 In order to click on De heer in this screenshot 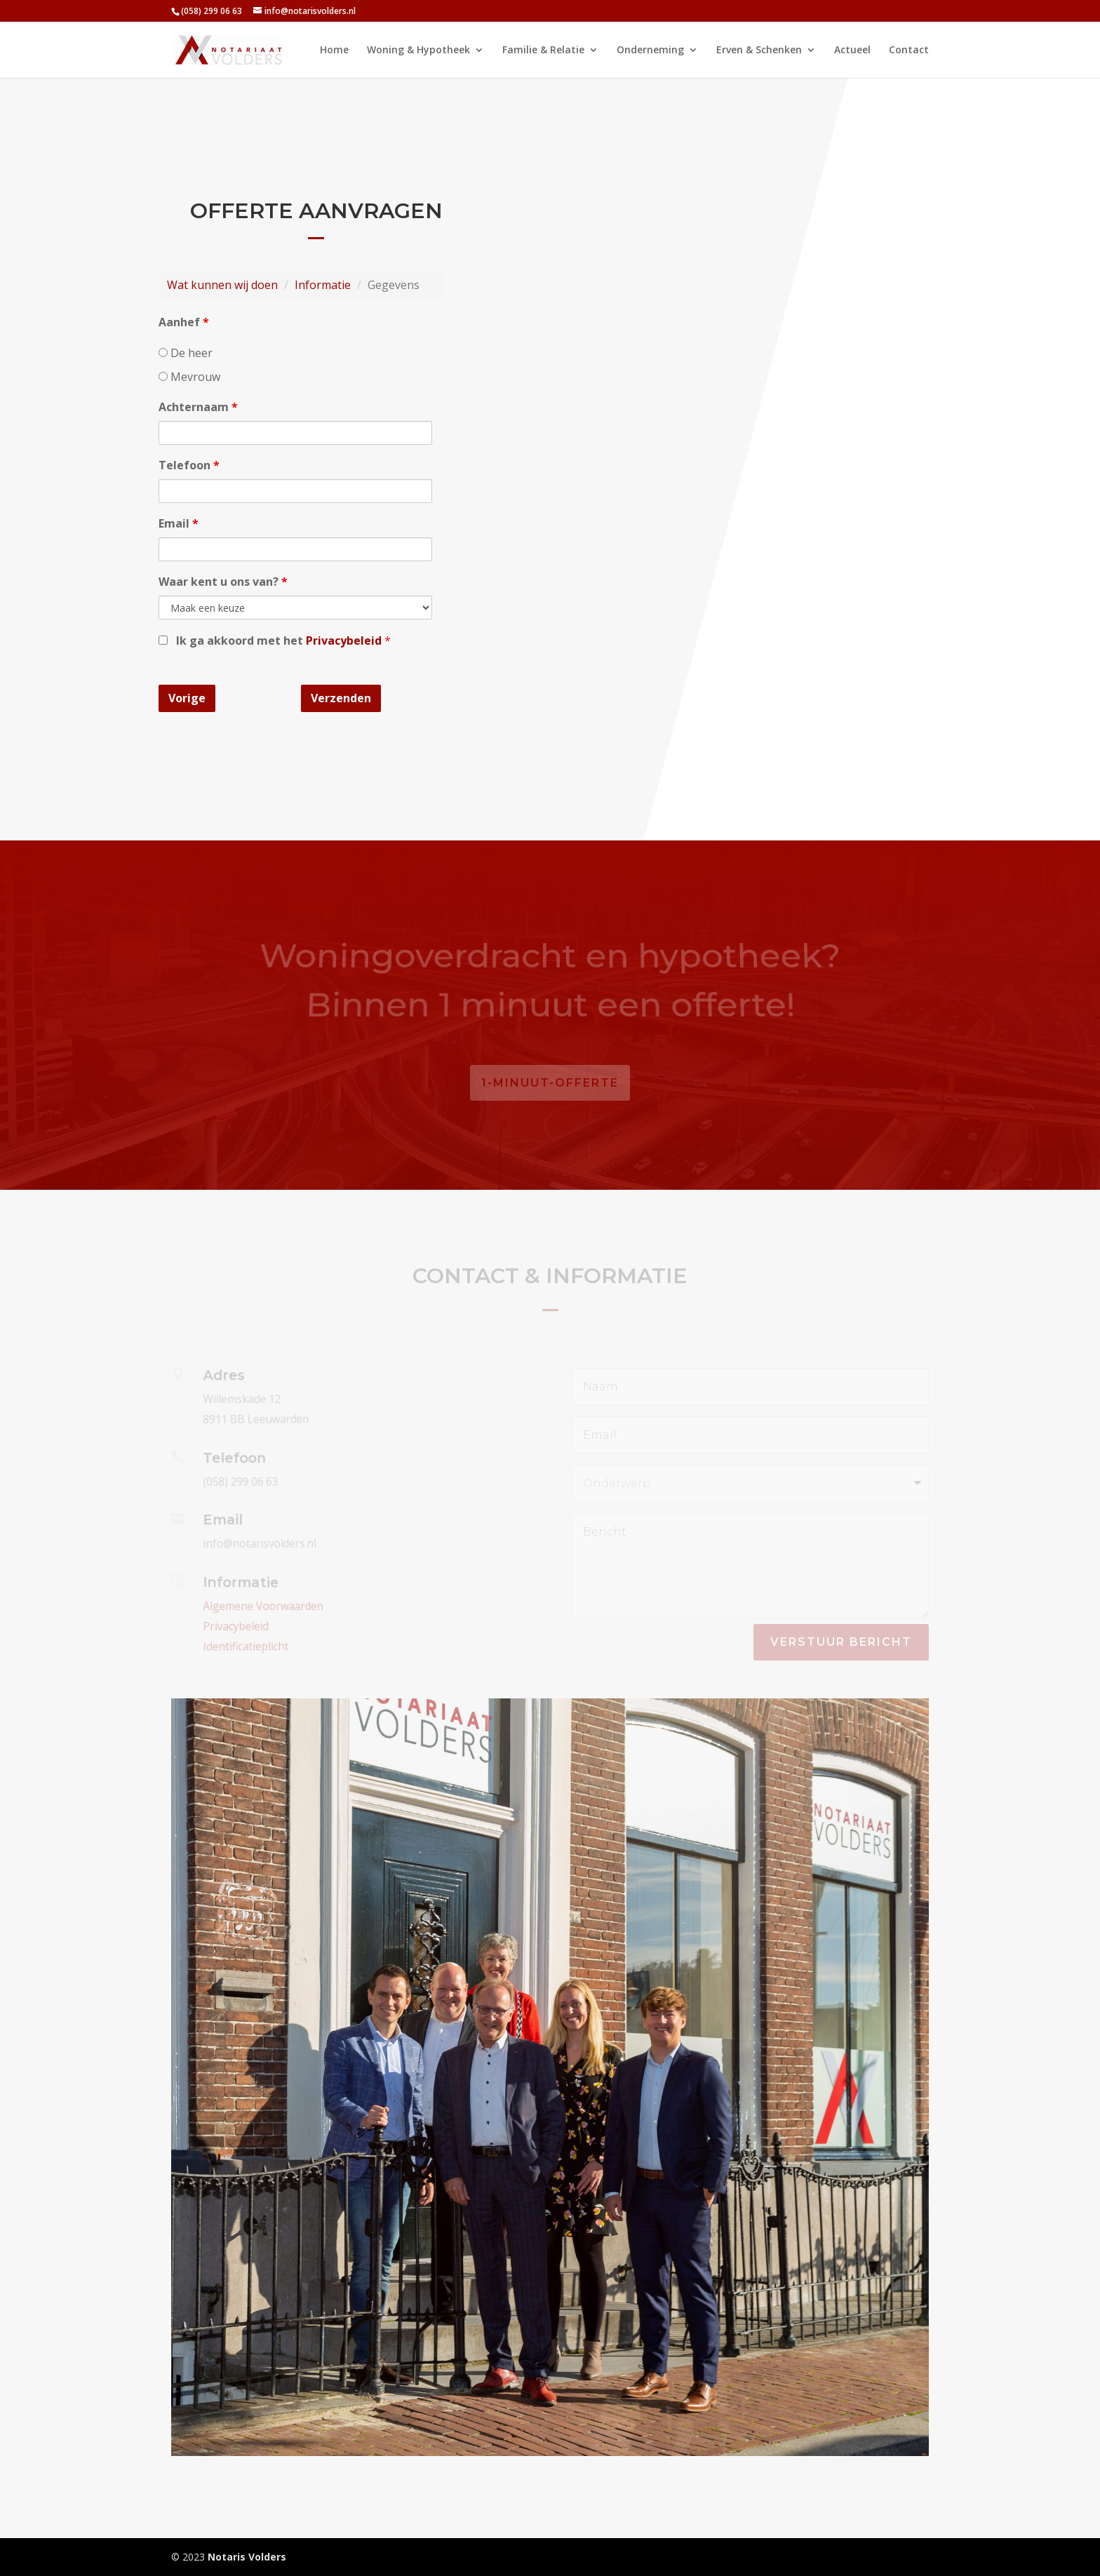, I will do `click(186, 353)`.